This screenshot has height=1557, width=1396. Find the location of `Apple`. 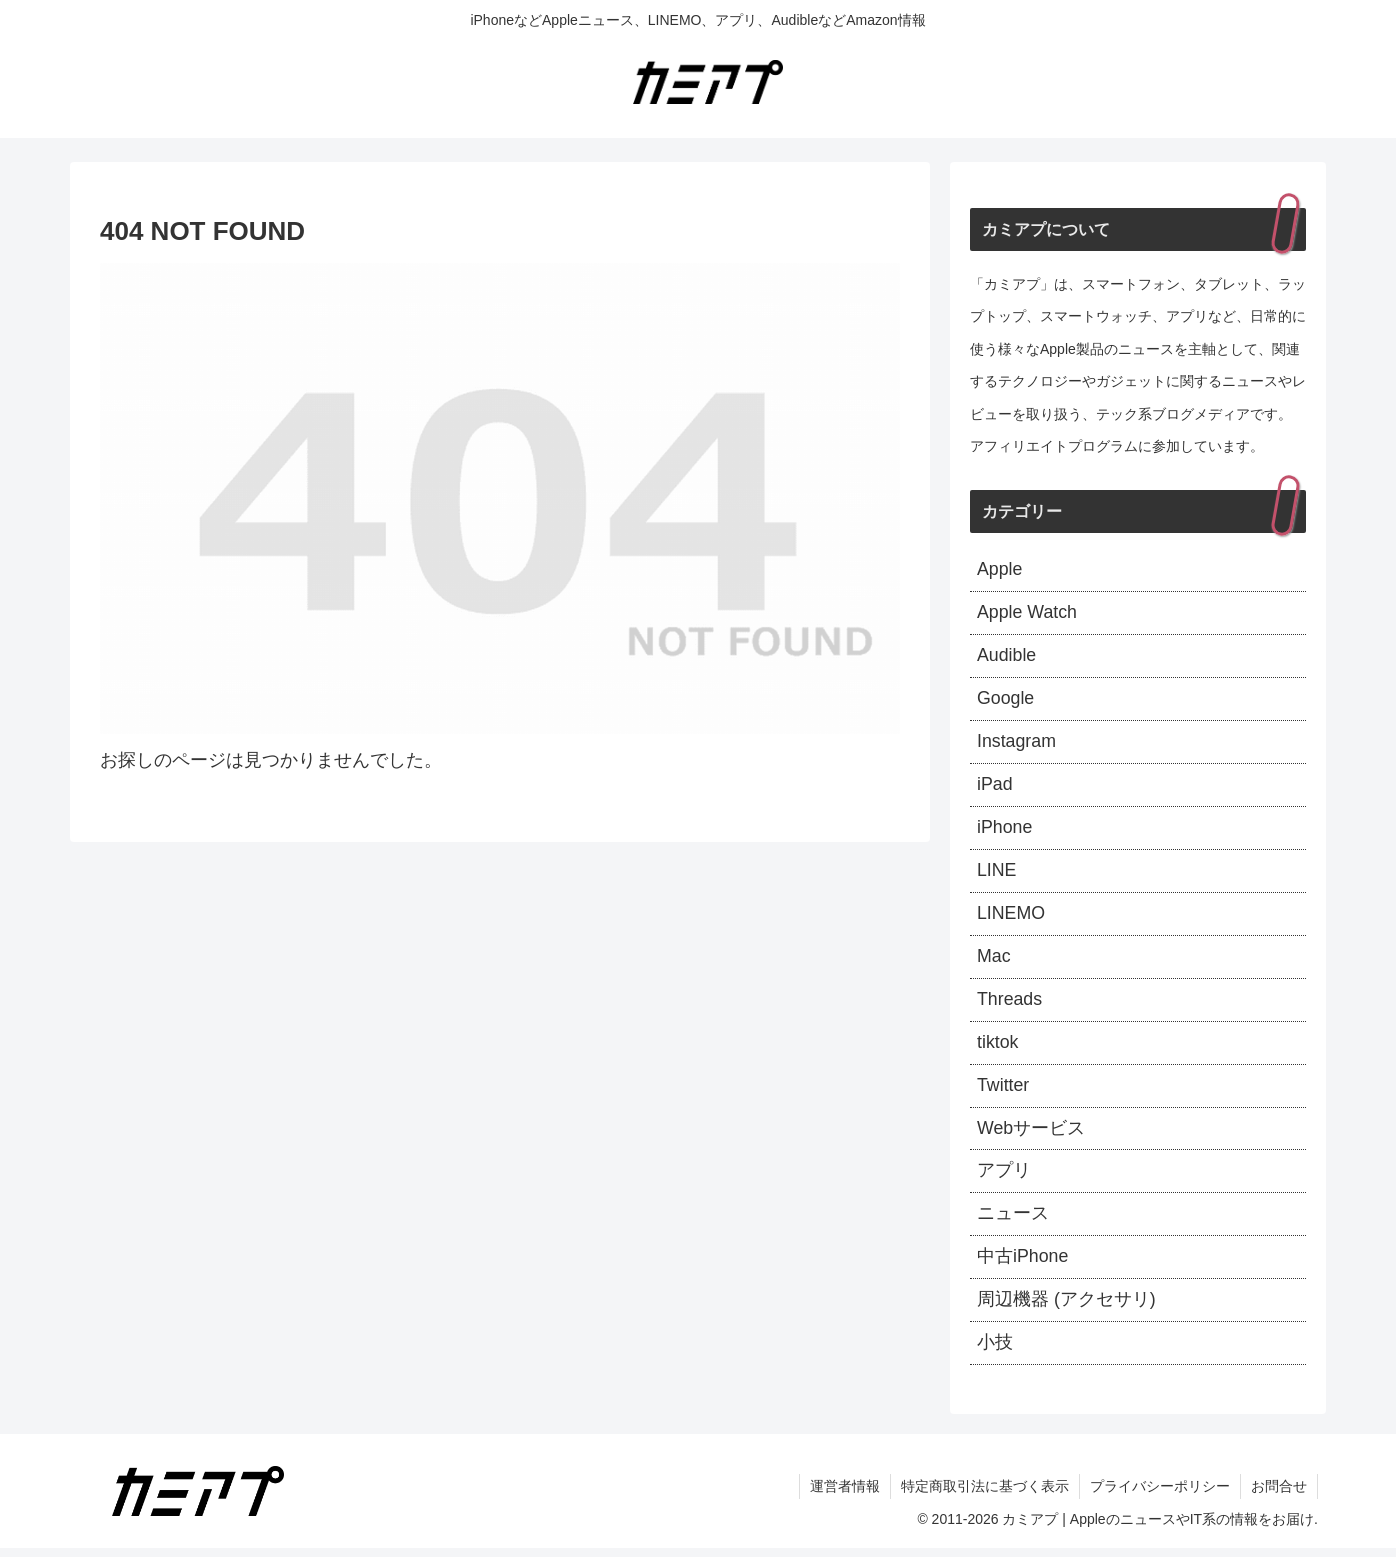

Apple is located at coordinates (1000, 570).